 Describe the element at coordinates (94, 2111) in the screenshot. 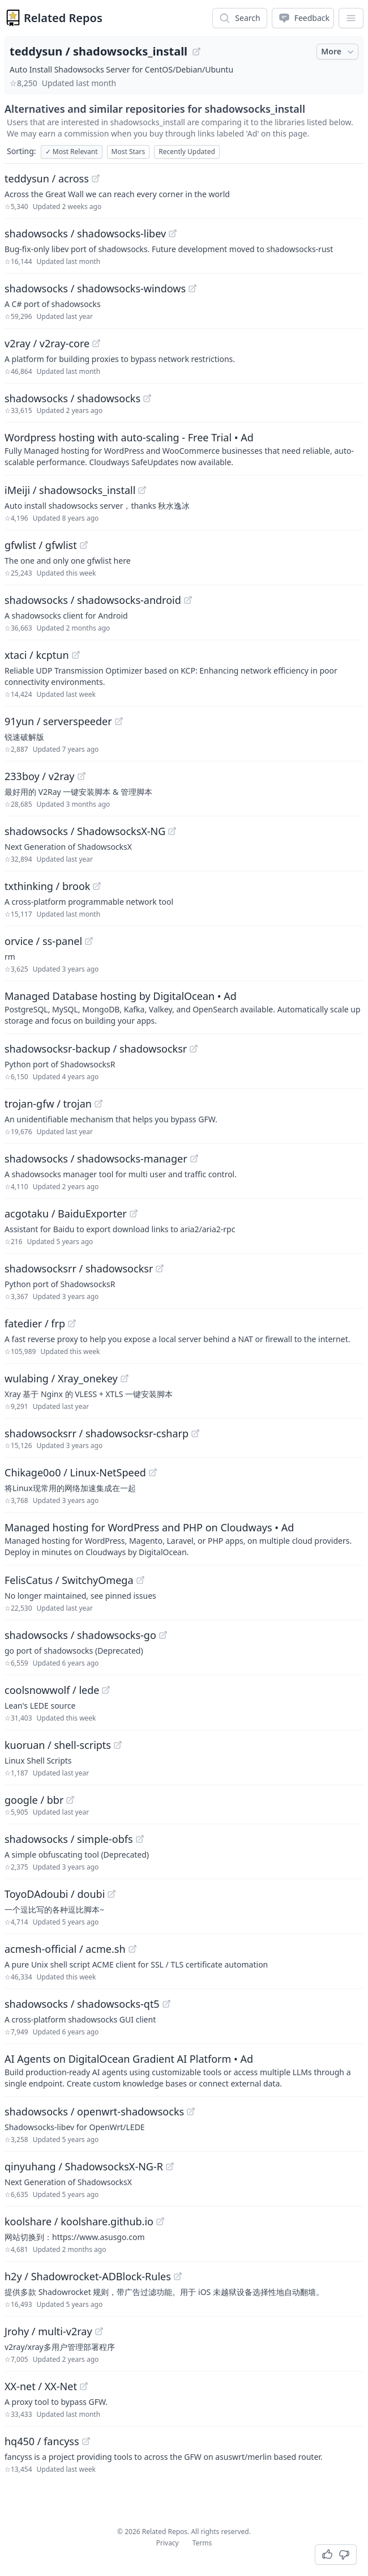

I see `shadowsocks / openwrt-shadowsocks` at that location.